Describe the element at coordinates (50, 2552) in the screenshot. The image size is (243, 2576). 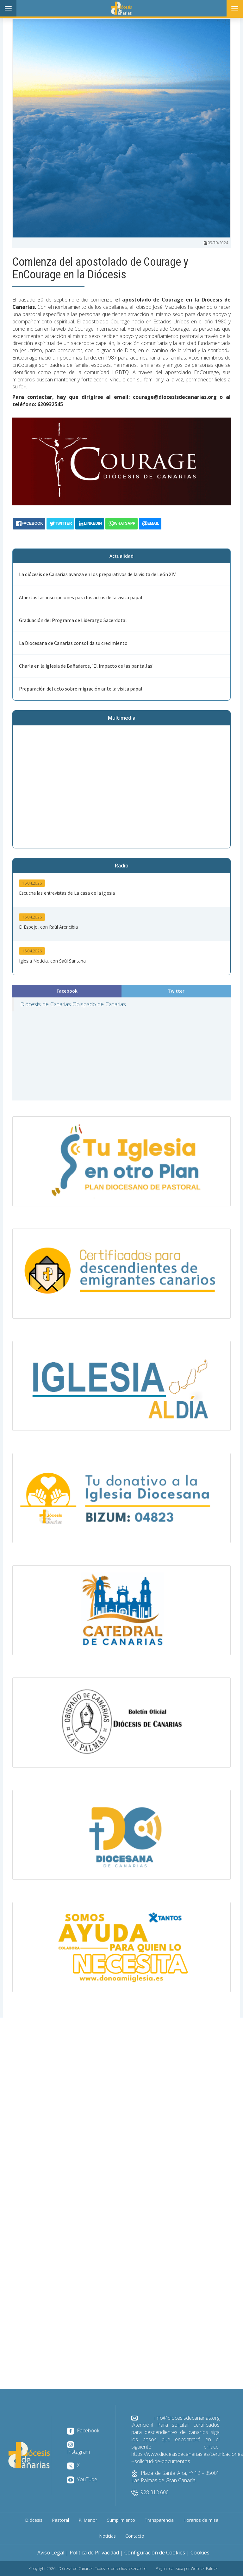
I see `Aviso Legal` at that location.